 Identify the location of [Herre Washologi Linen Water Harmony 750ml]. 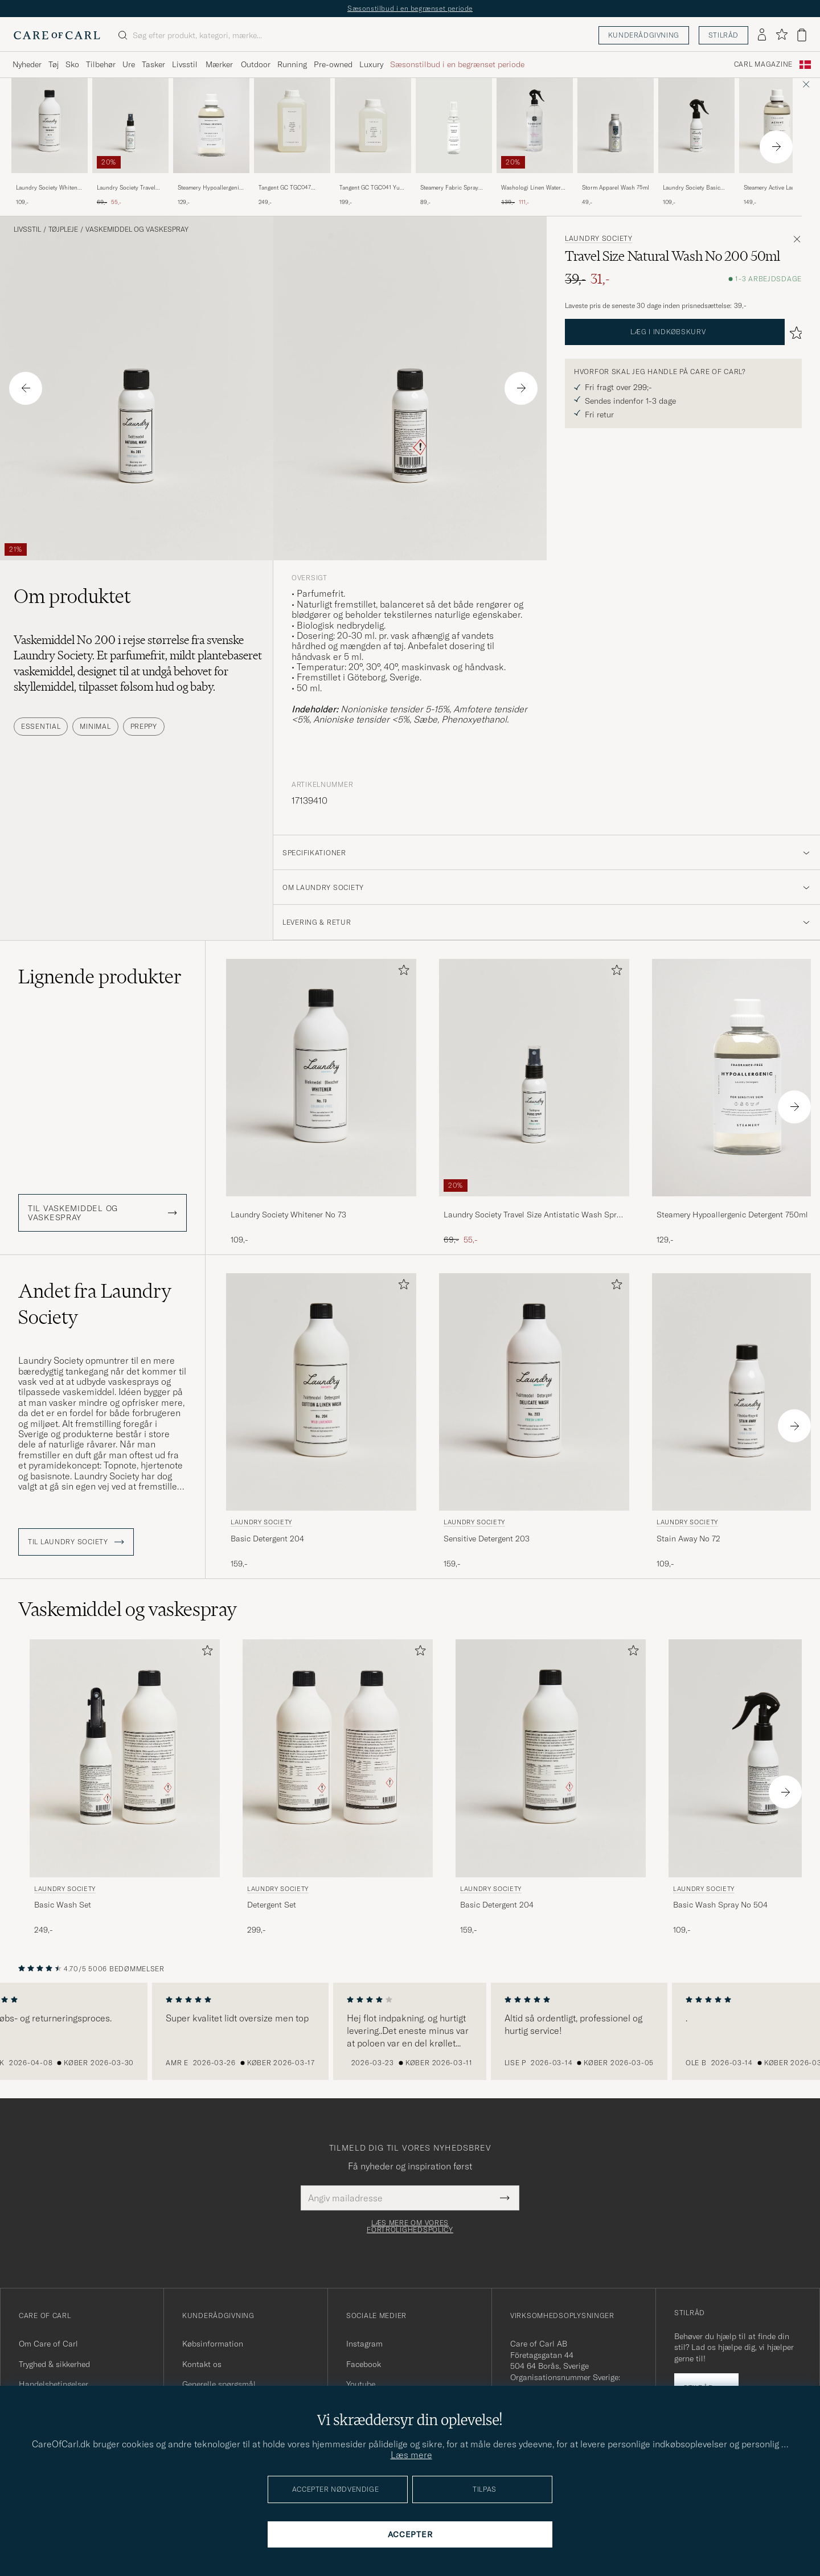
(535, 125).